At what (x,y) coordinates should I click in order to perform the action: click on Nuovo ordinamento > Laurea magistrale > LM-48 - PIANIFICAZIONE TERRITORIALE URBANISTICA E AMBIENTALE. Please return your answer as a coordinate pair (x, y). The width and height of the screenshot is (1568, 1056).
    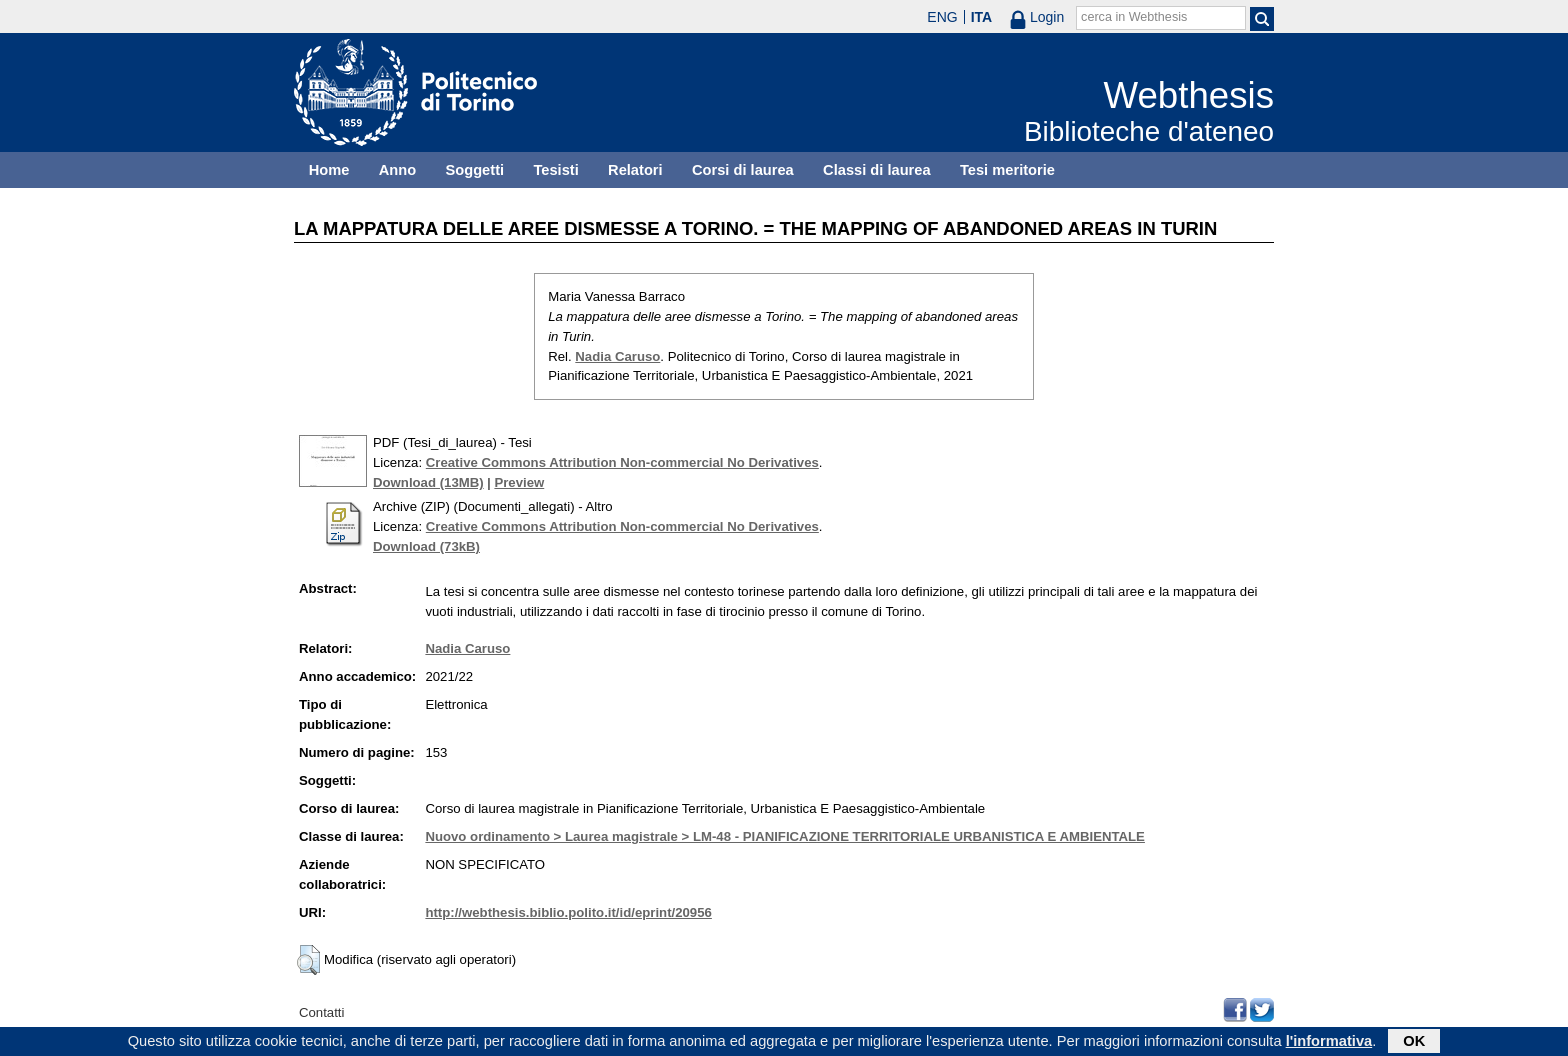
    Looking at the image, I should click on (785, 836).